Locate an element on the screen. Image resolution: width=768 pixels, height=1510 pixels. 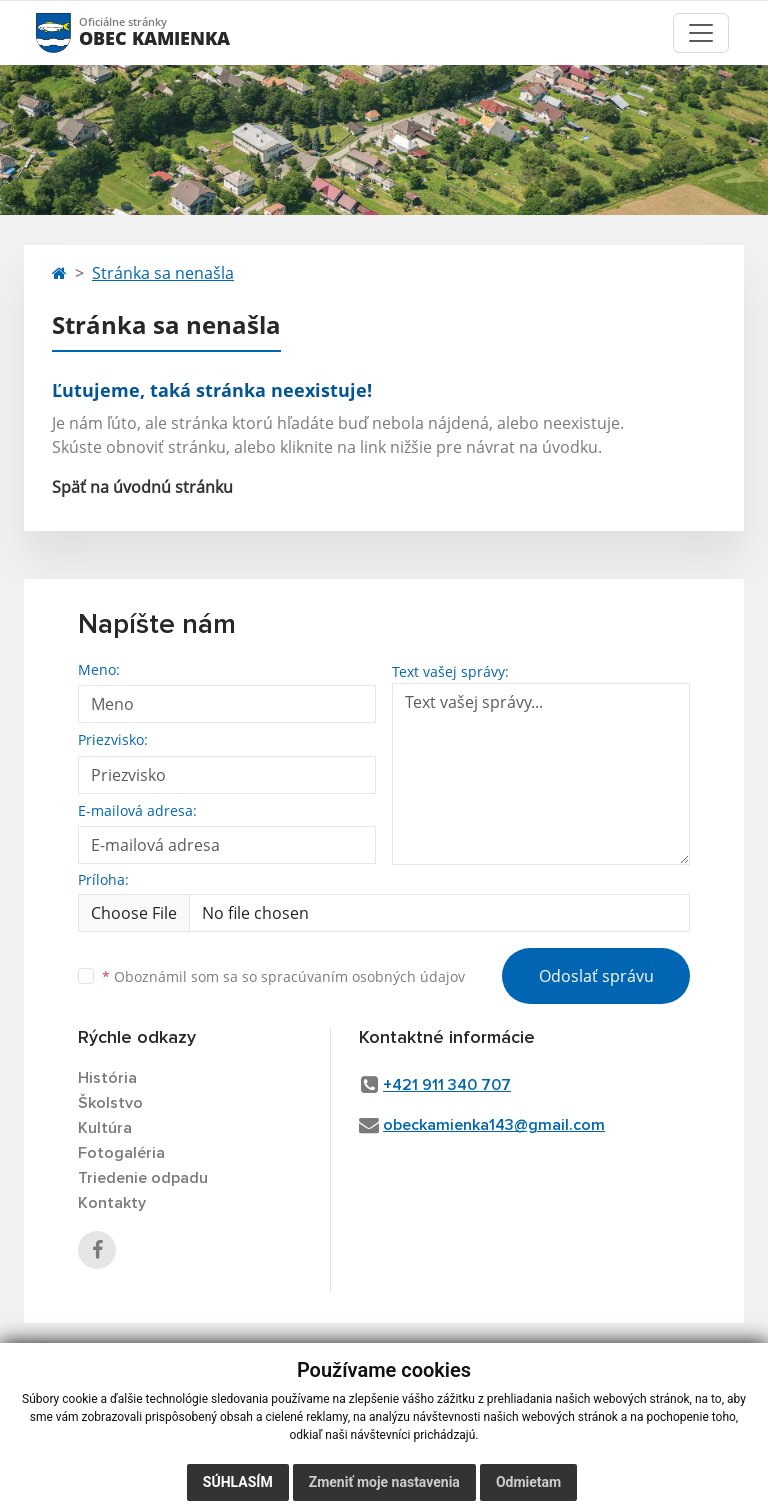
obeckamienka143@gmail.com is located at coordinates (494, 1125).